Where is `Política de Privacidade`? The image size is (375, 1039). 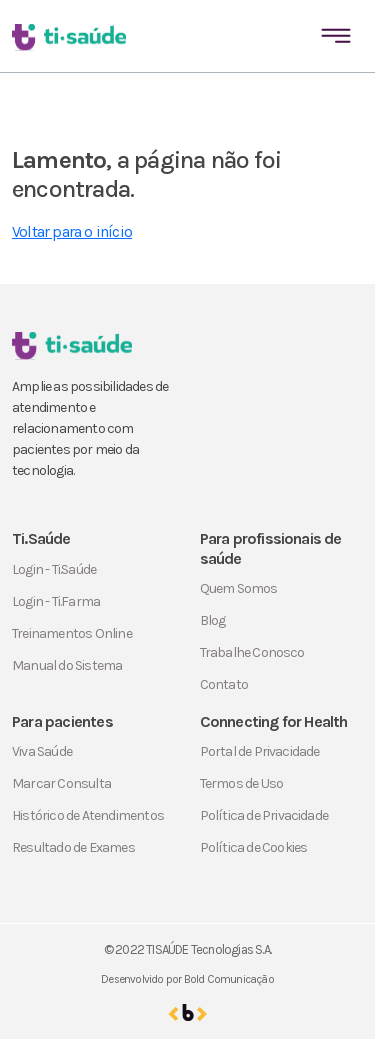
Política de Privacidade is located at coordinates (264, 815).